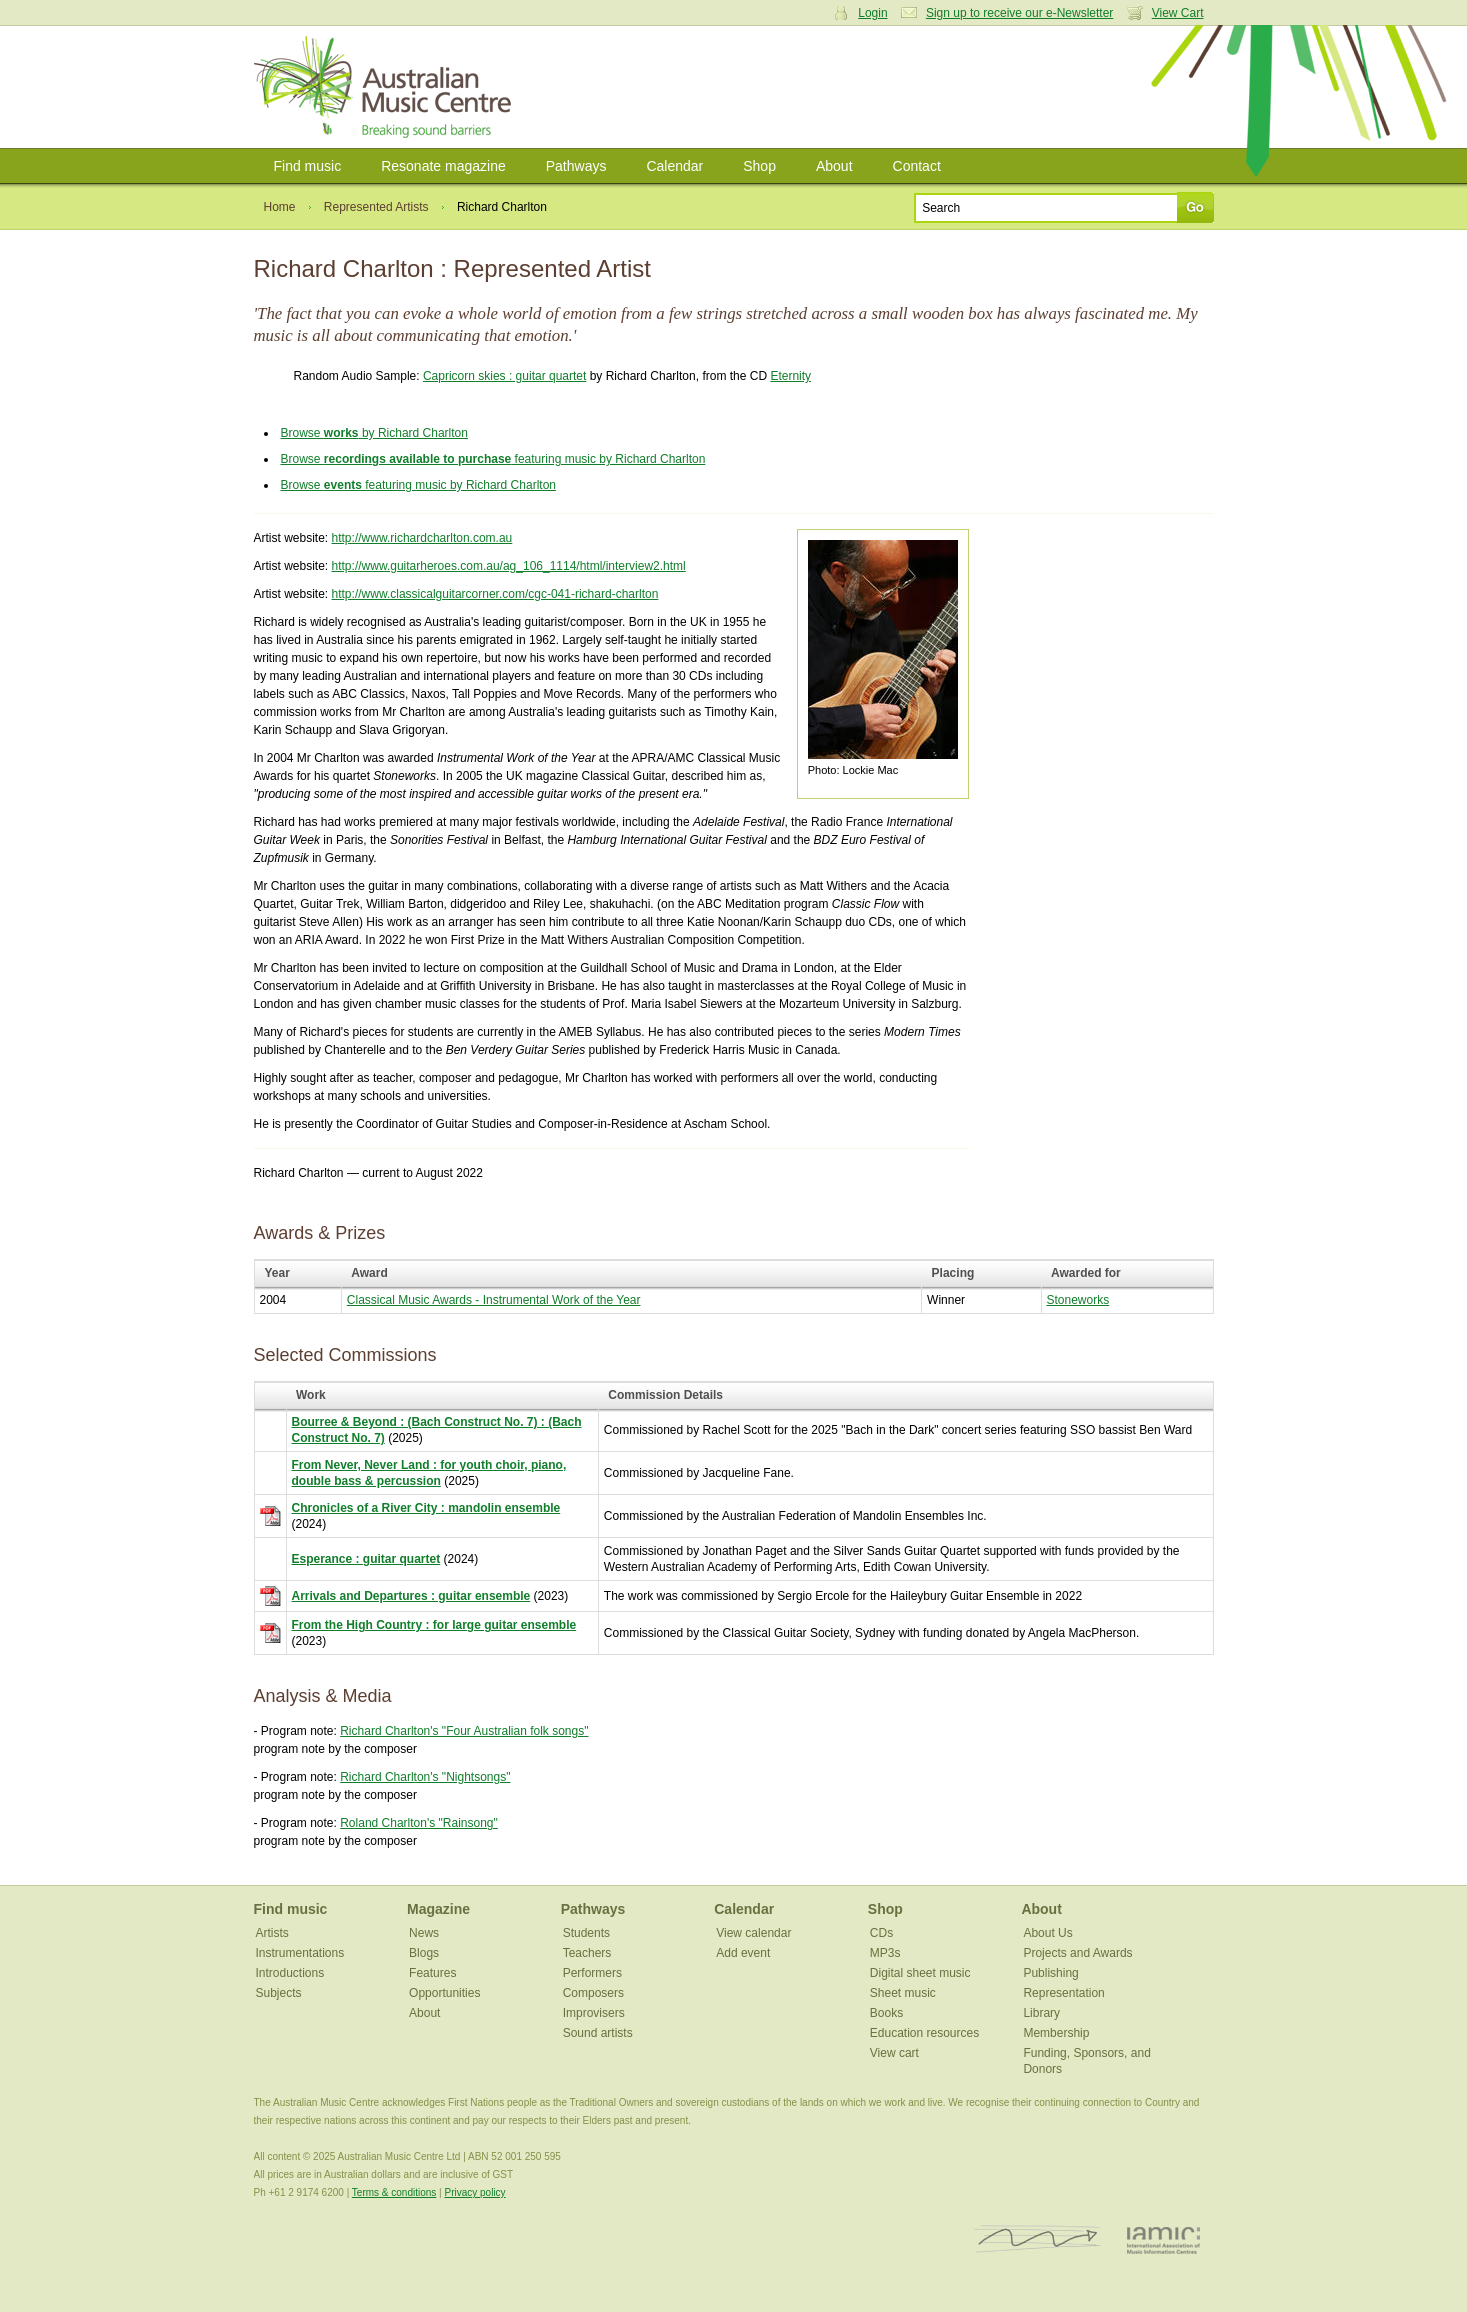 The image size is (1467, 2312). I want to click on http://www.classicalguitarcorner.com/cgc-041-richard-charlton, so click(495, 594).